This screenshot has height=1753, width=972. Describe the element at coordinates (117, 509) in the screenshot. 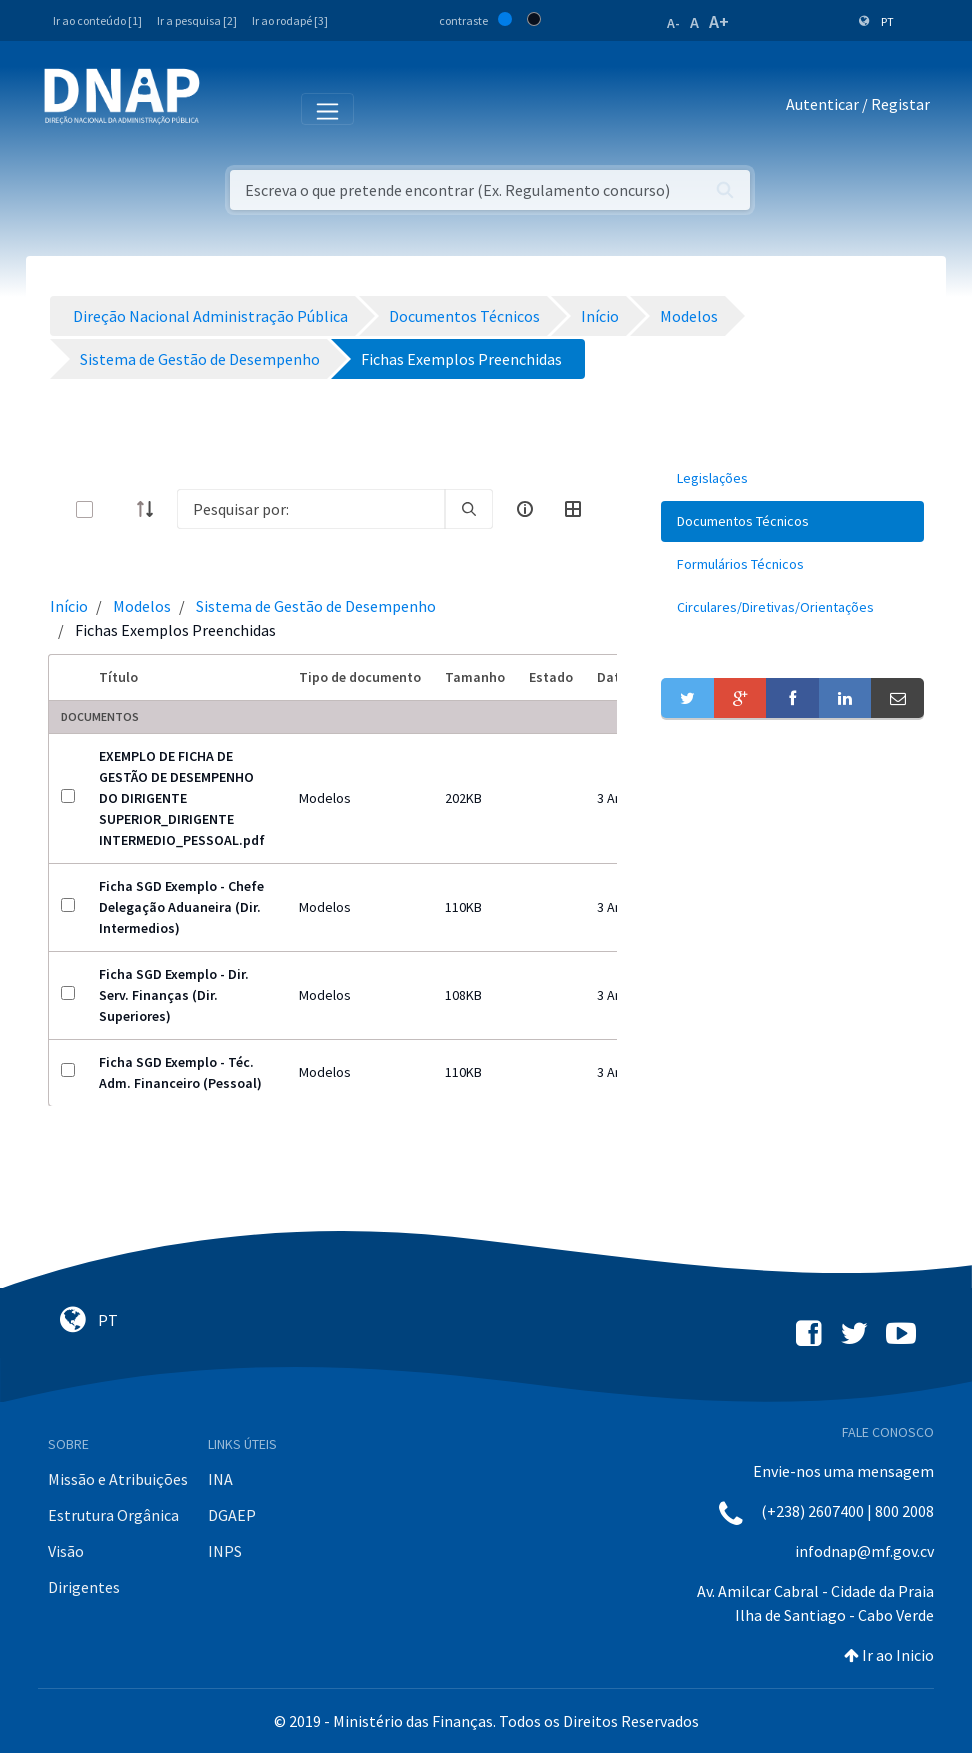

I see `[toggle]` at that location.